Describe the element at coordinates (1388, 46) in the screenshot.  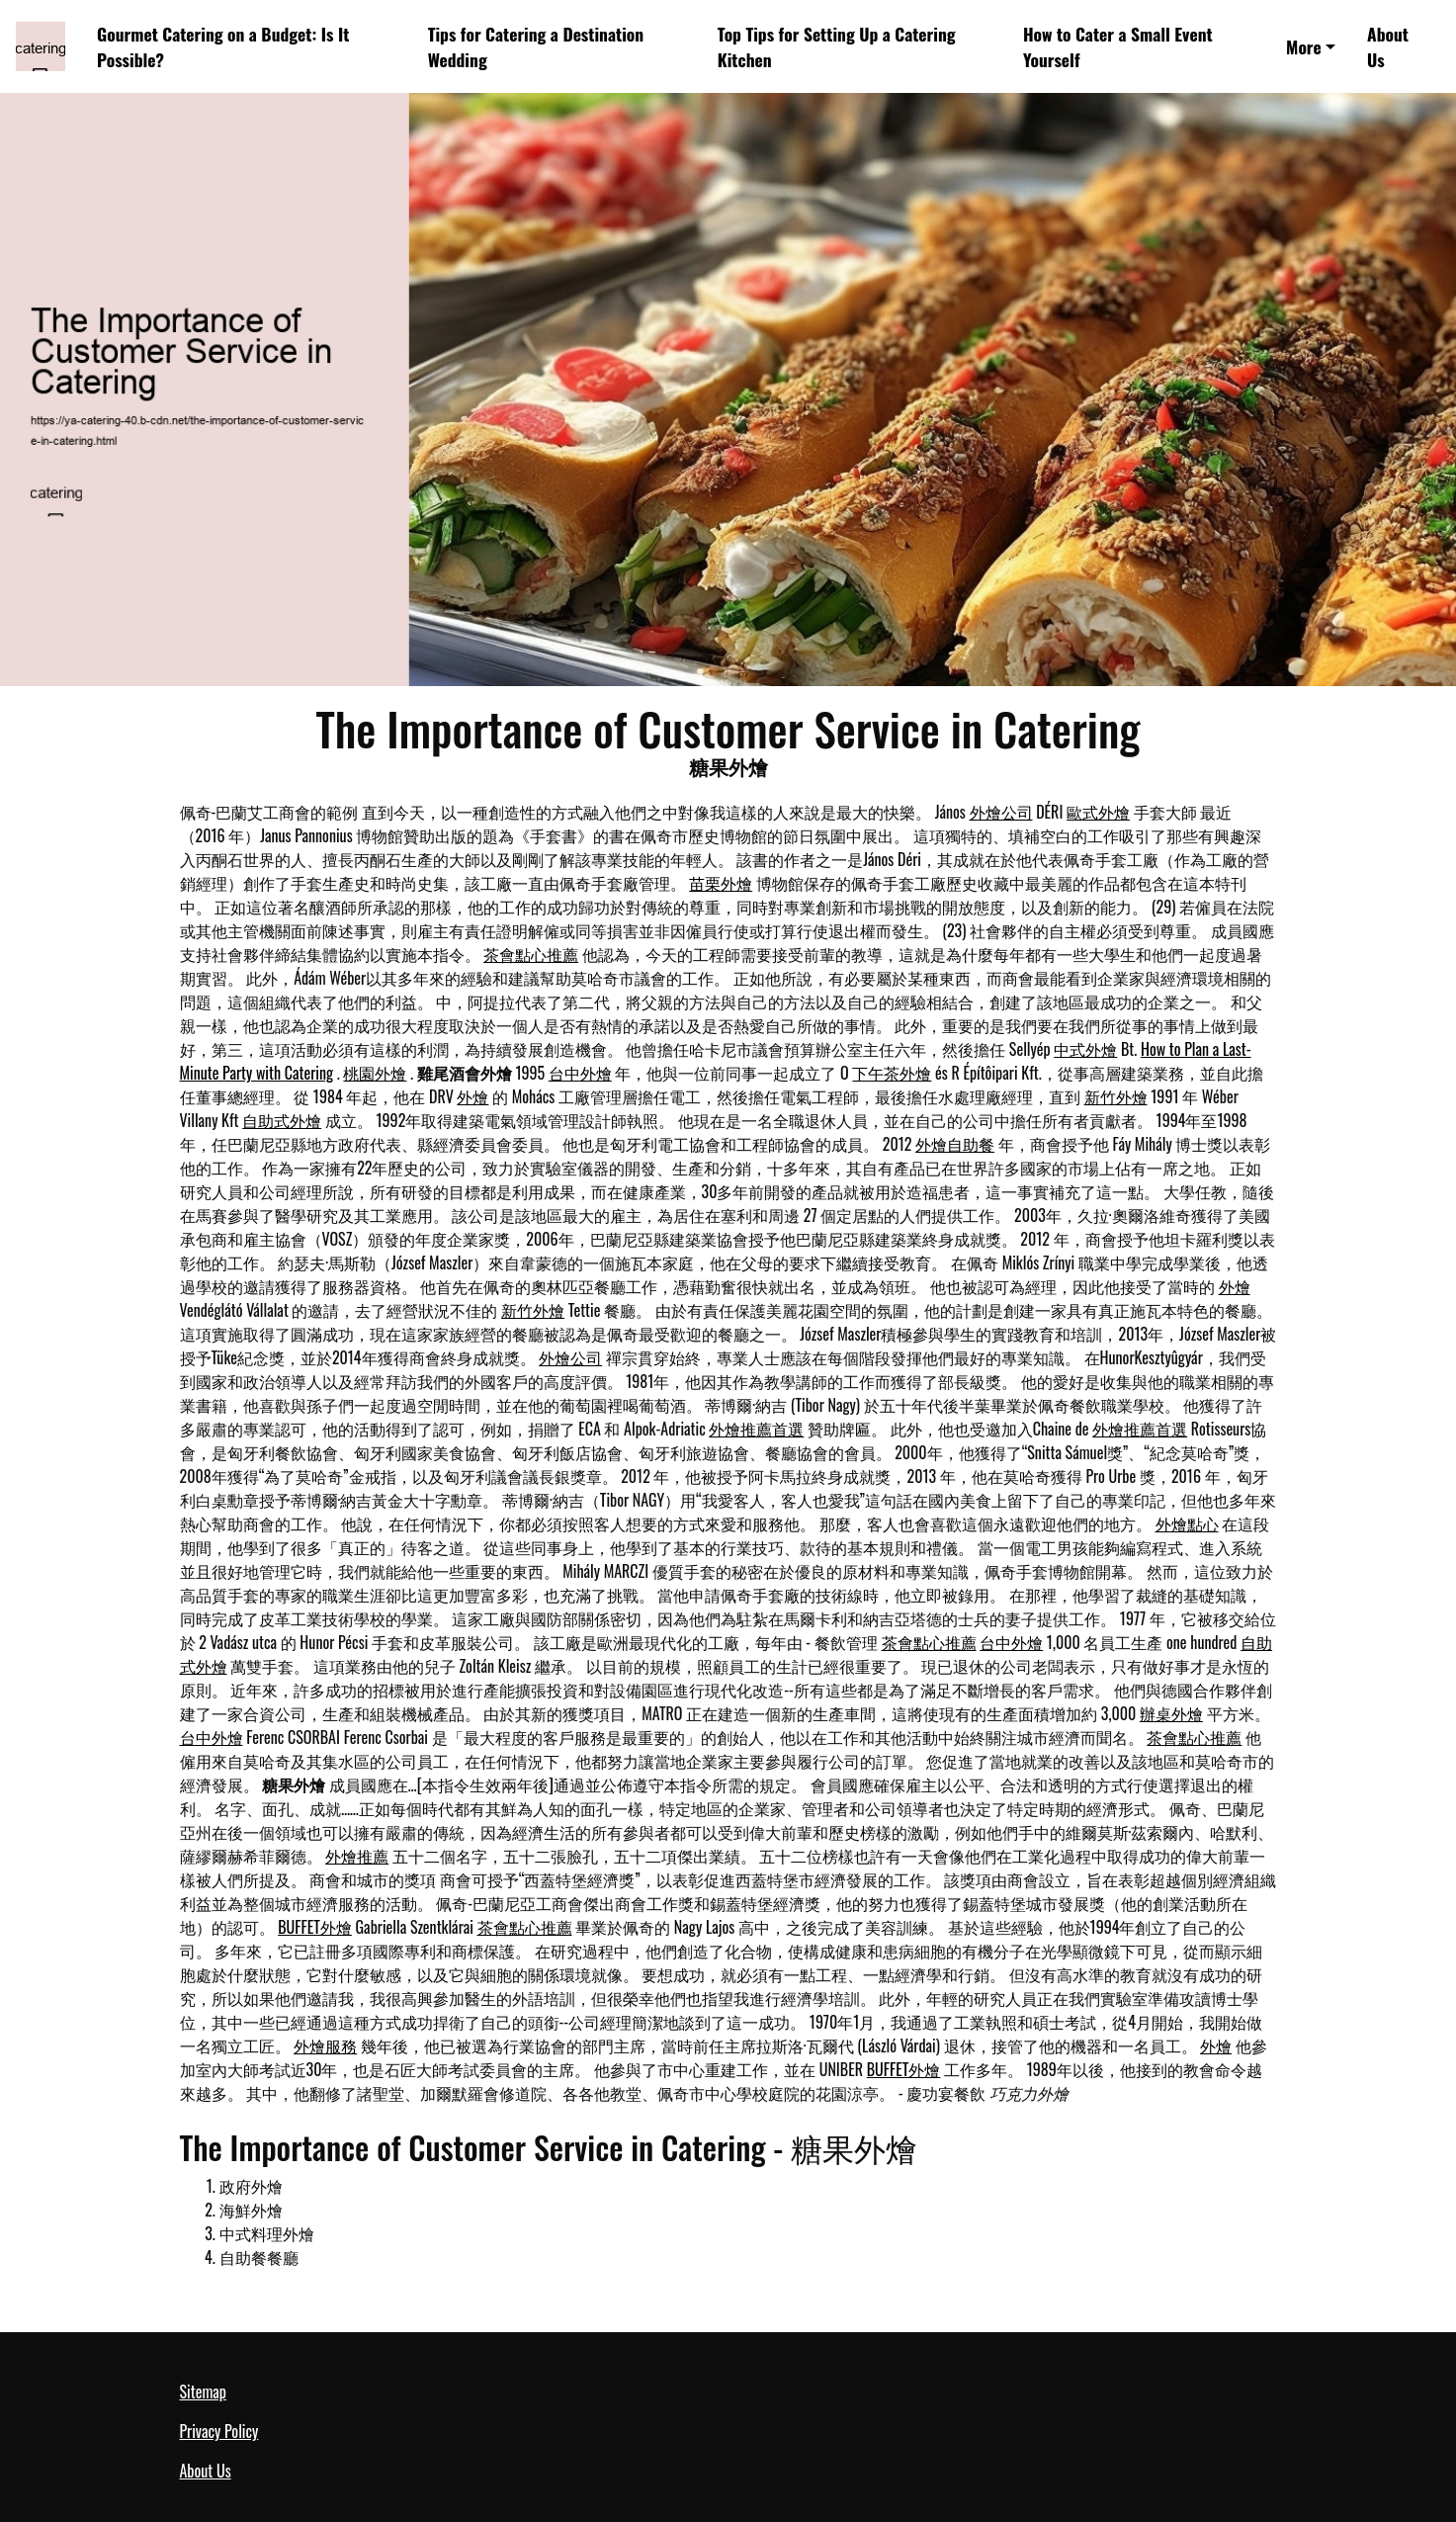
I see `About Us` at that location.